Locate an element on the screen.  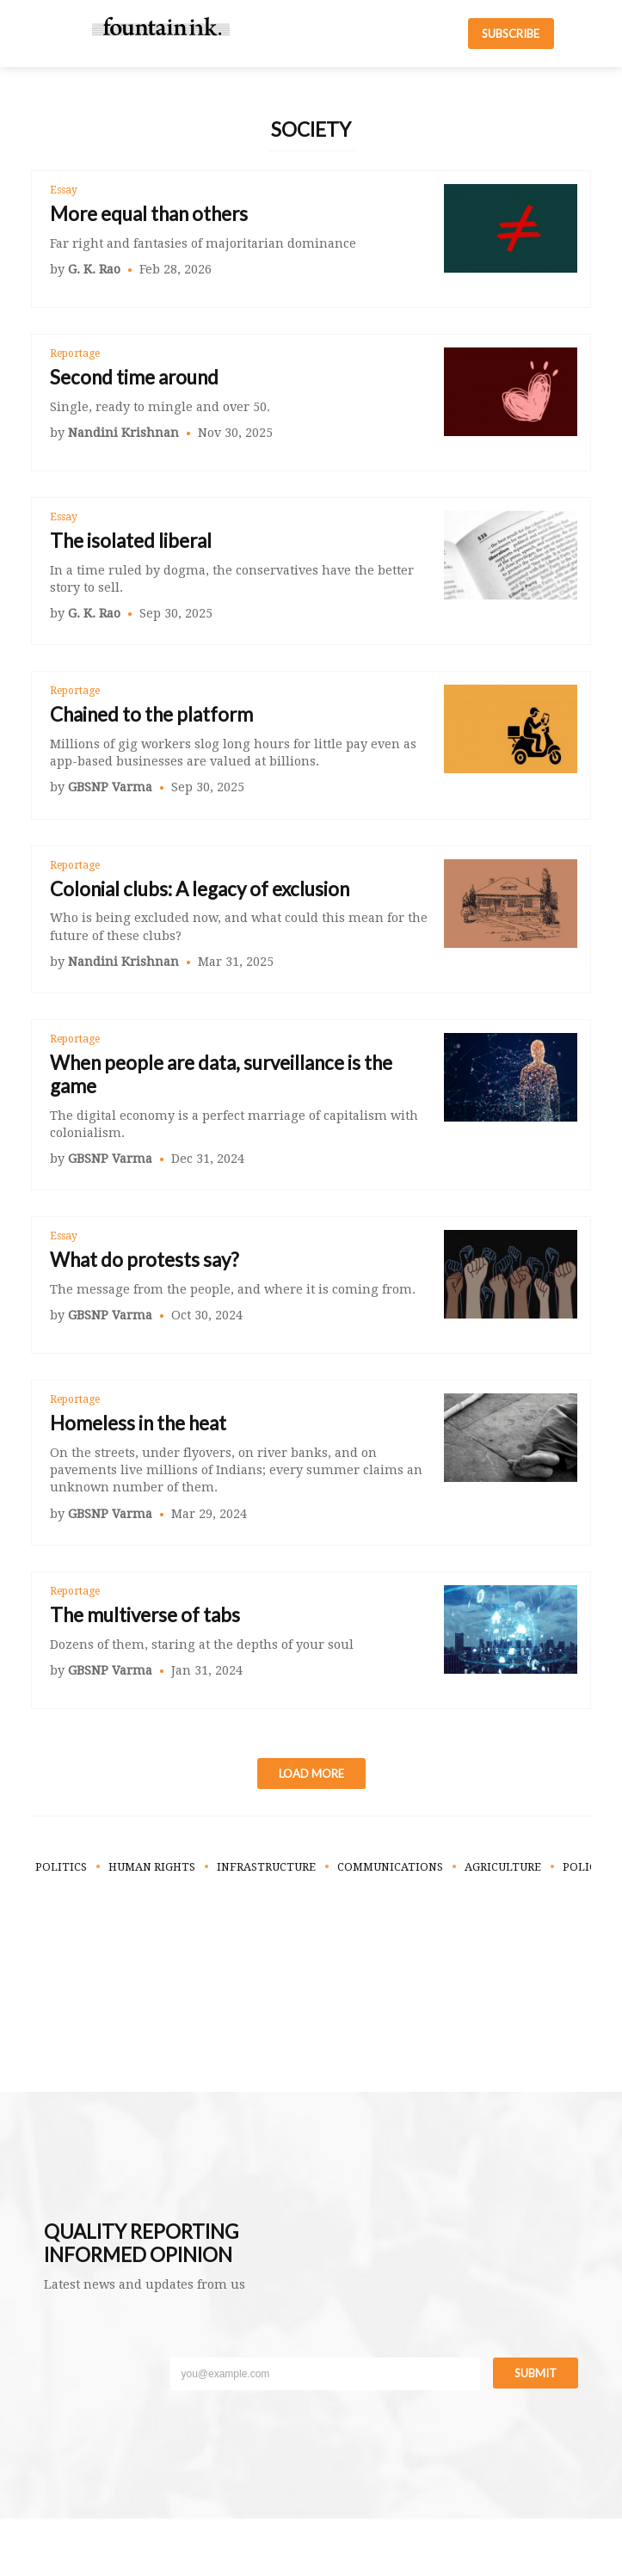
Infrastructure is located at coordinates (266, 1866).